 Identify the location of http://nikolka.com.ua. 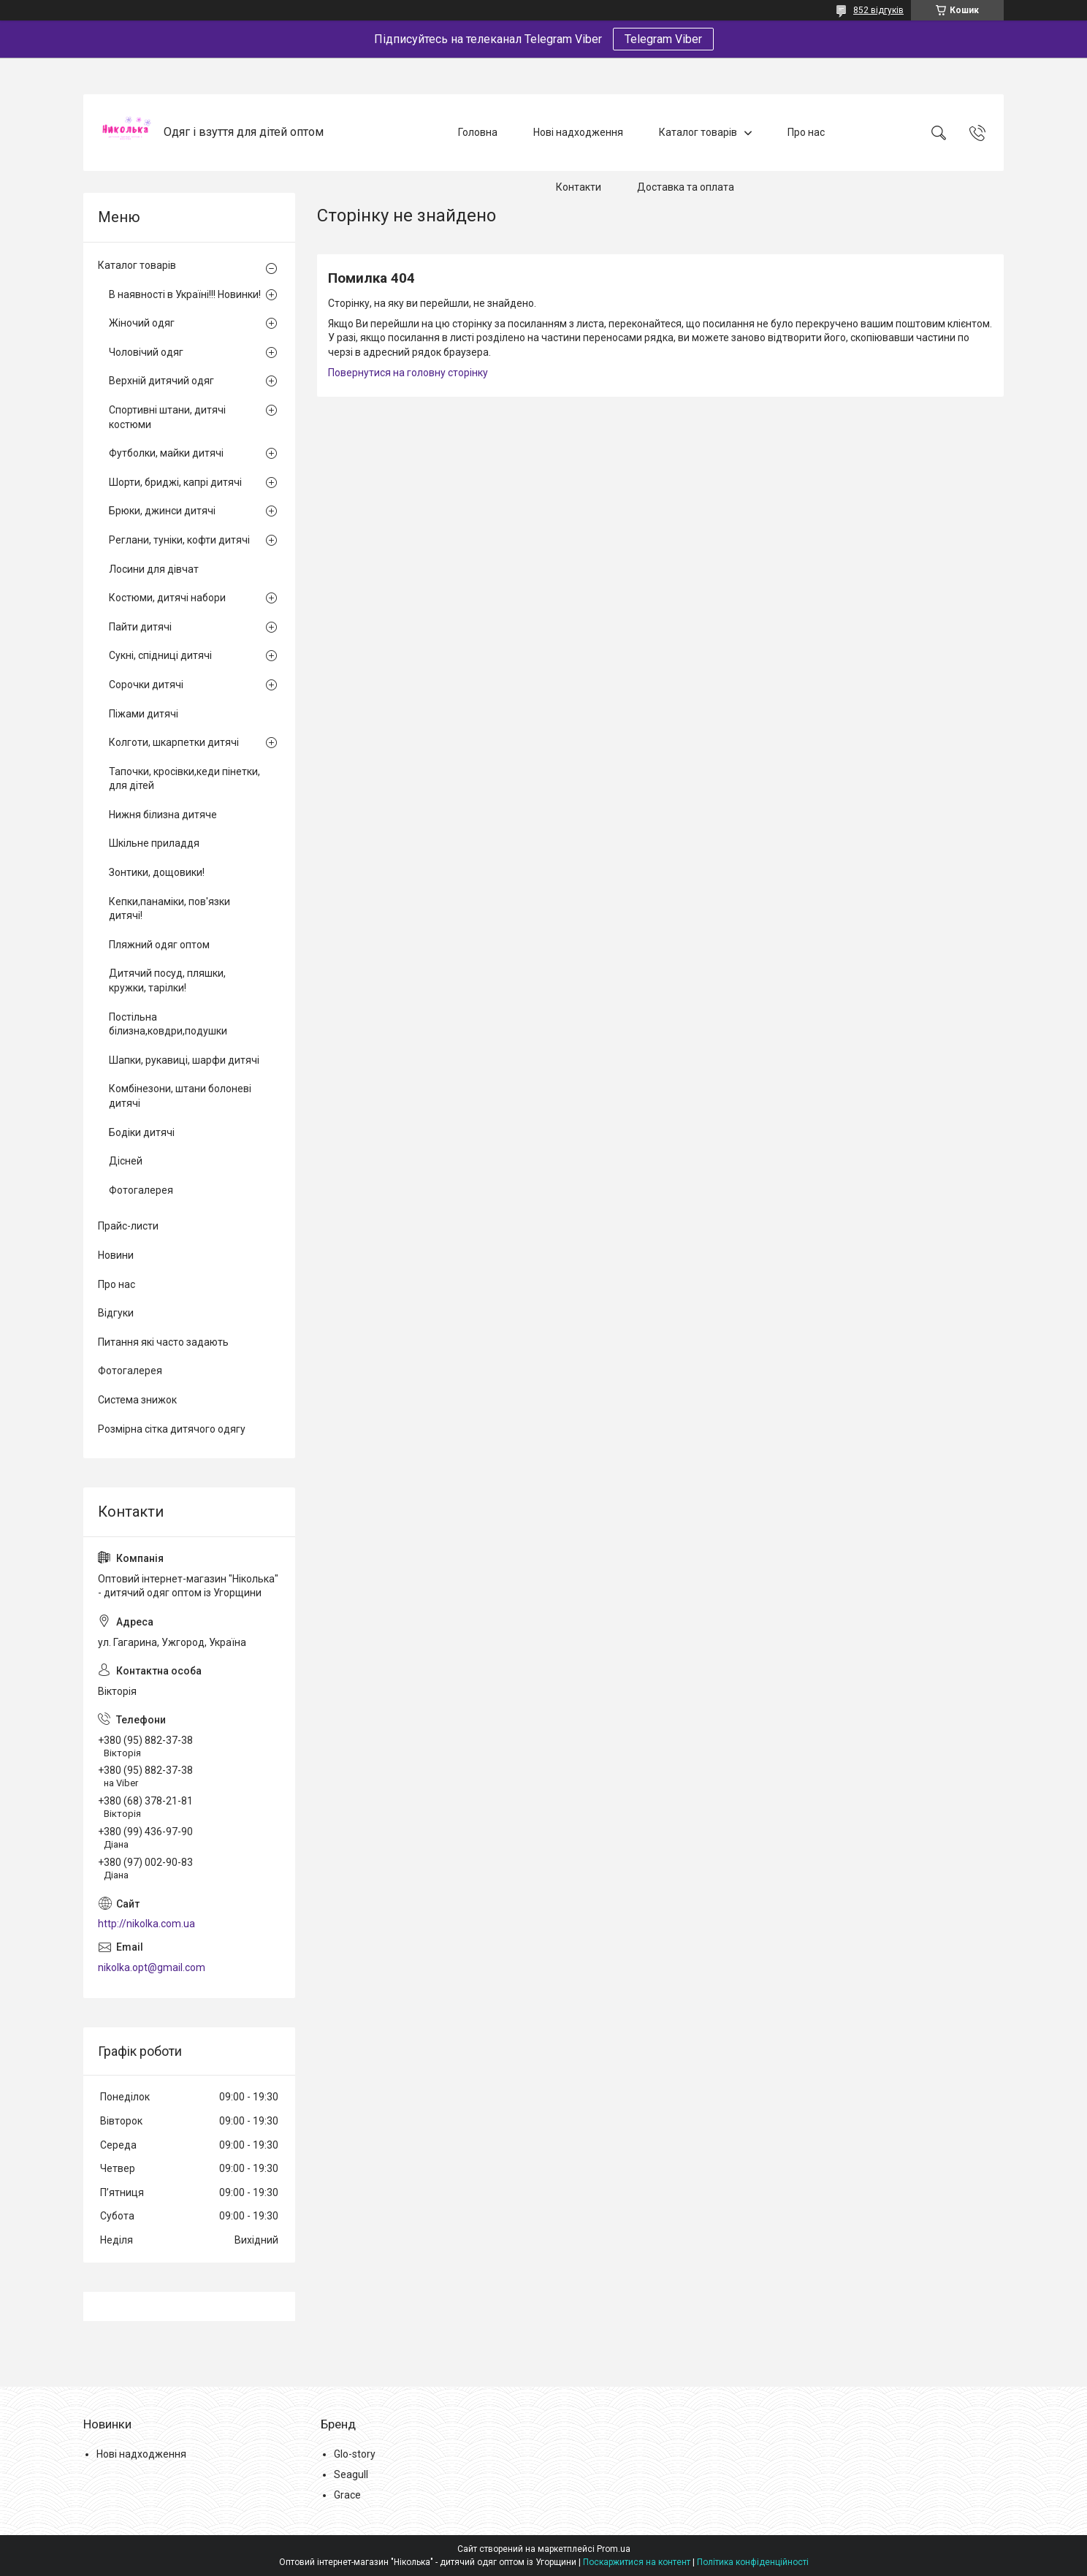
(146, 1923).